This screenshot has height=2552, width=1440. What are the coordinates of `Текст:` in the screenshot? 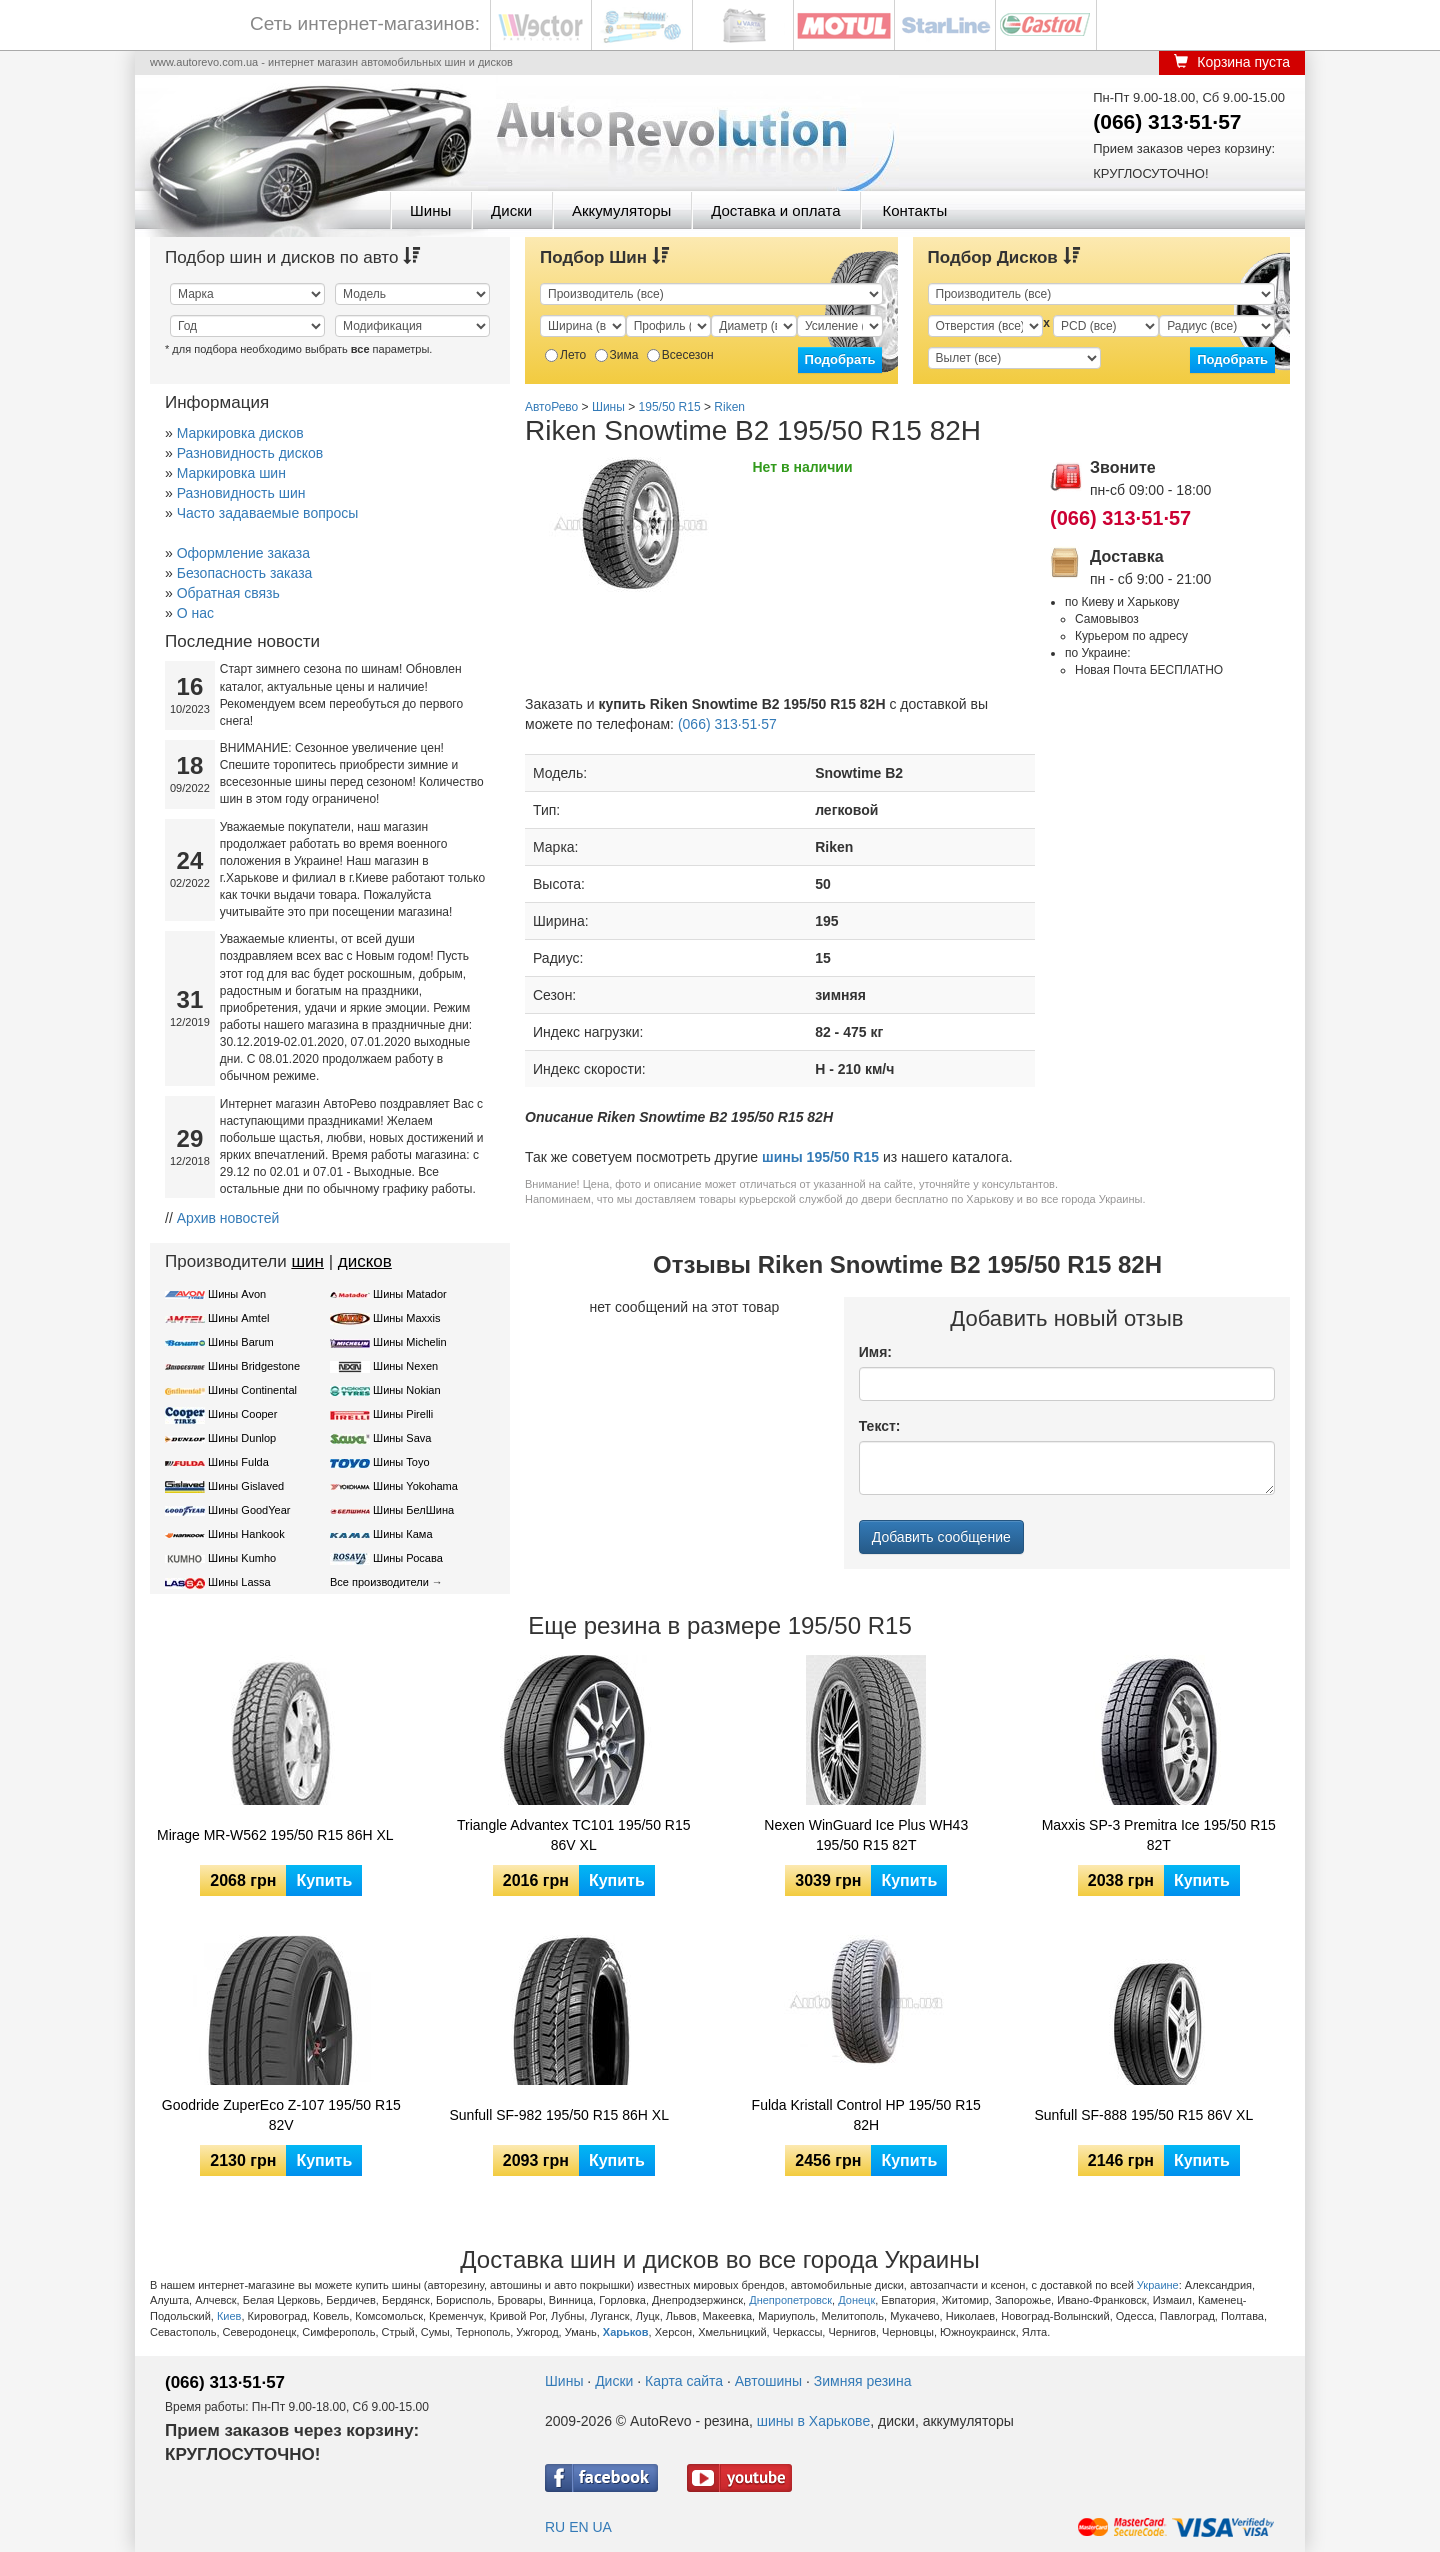 It's located at (880, 1426).